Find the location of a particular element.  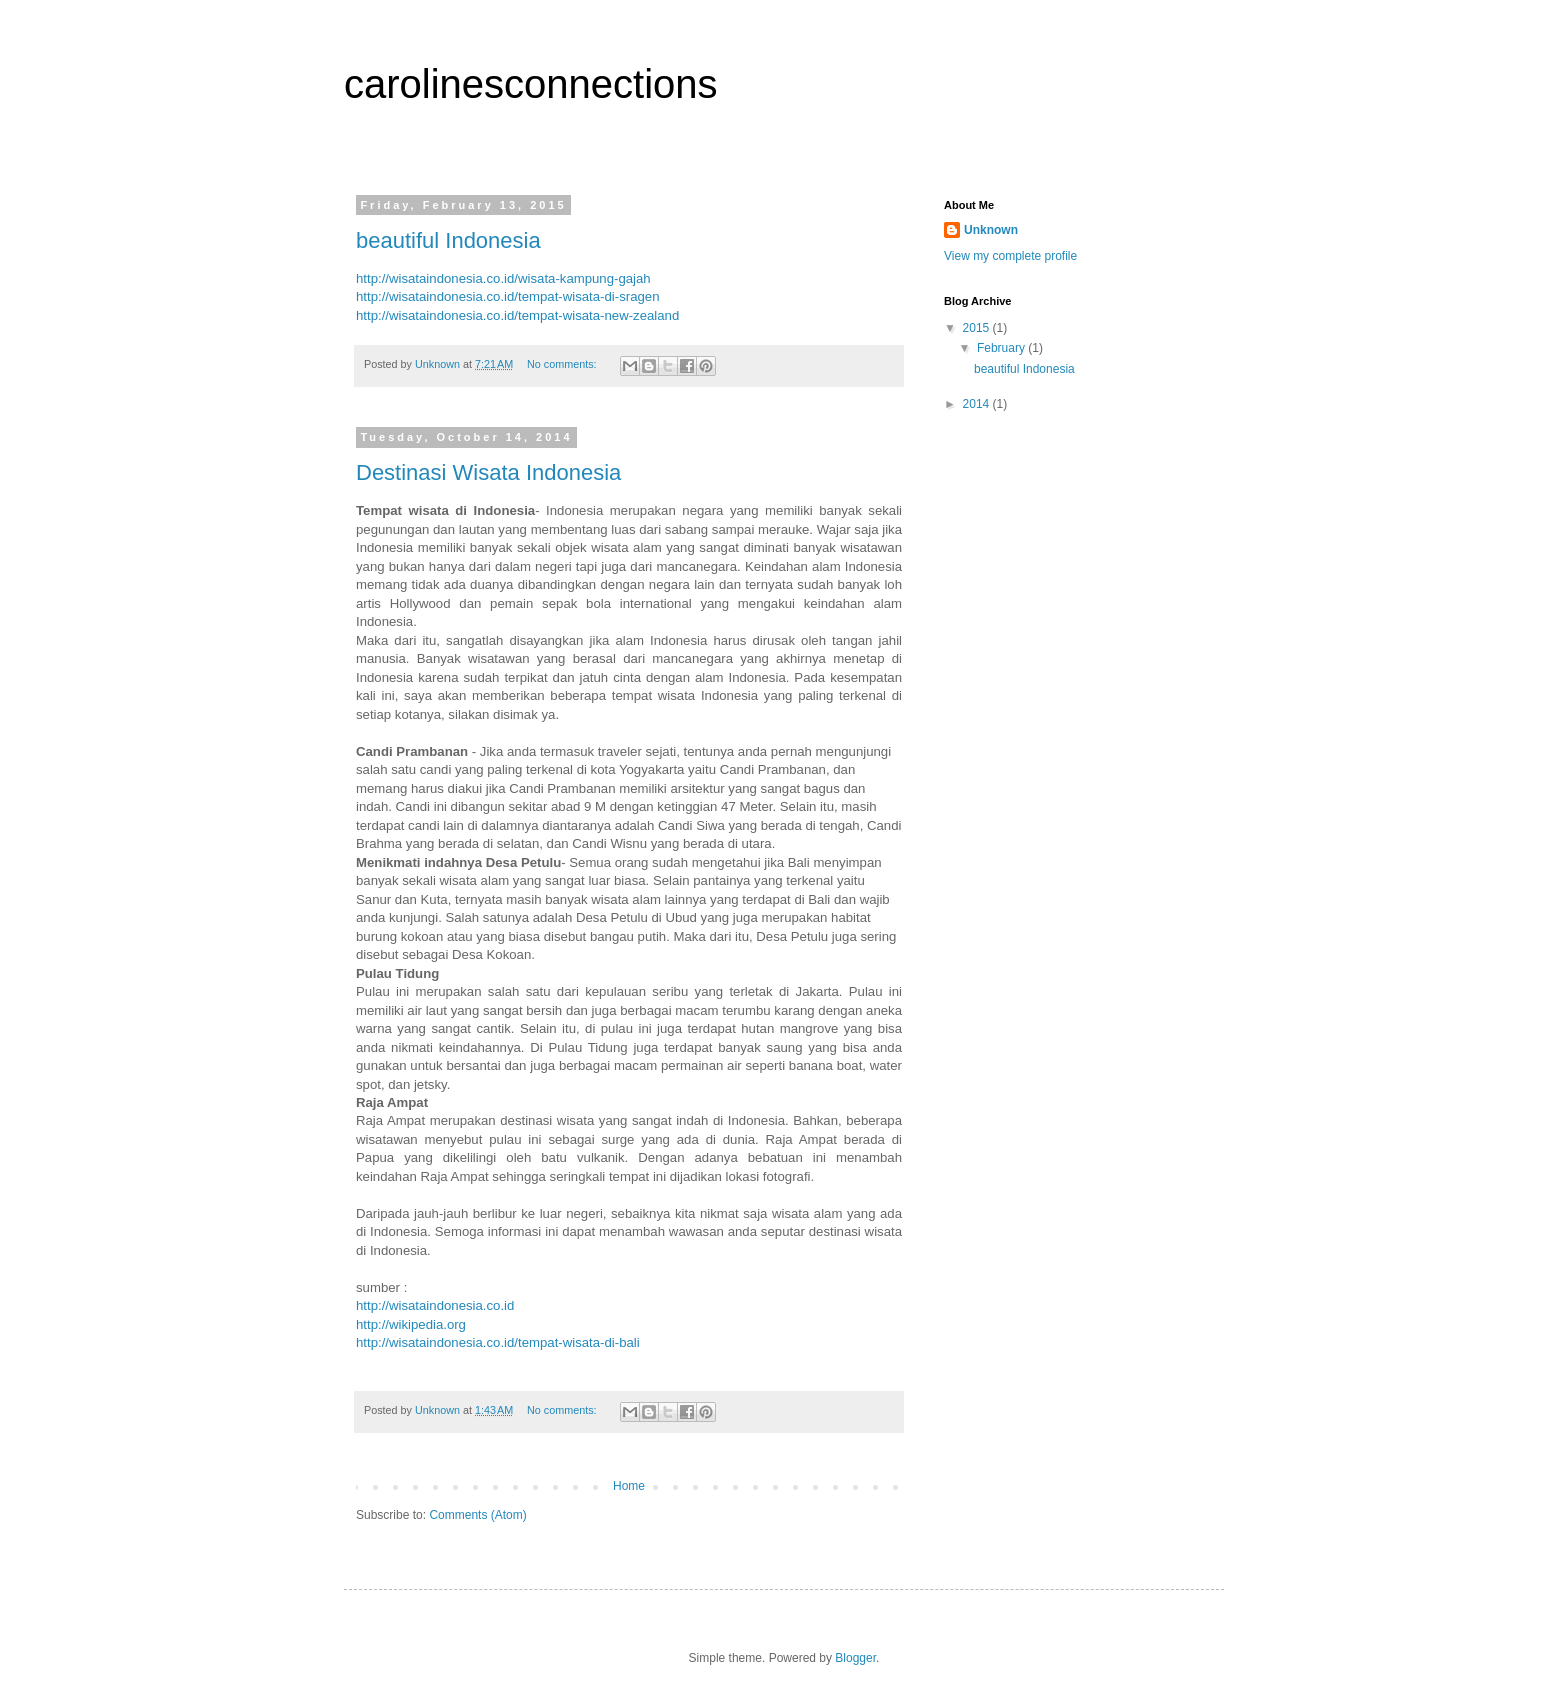

View my complete profile is located at coordinates (1010, 256).